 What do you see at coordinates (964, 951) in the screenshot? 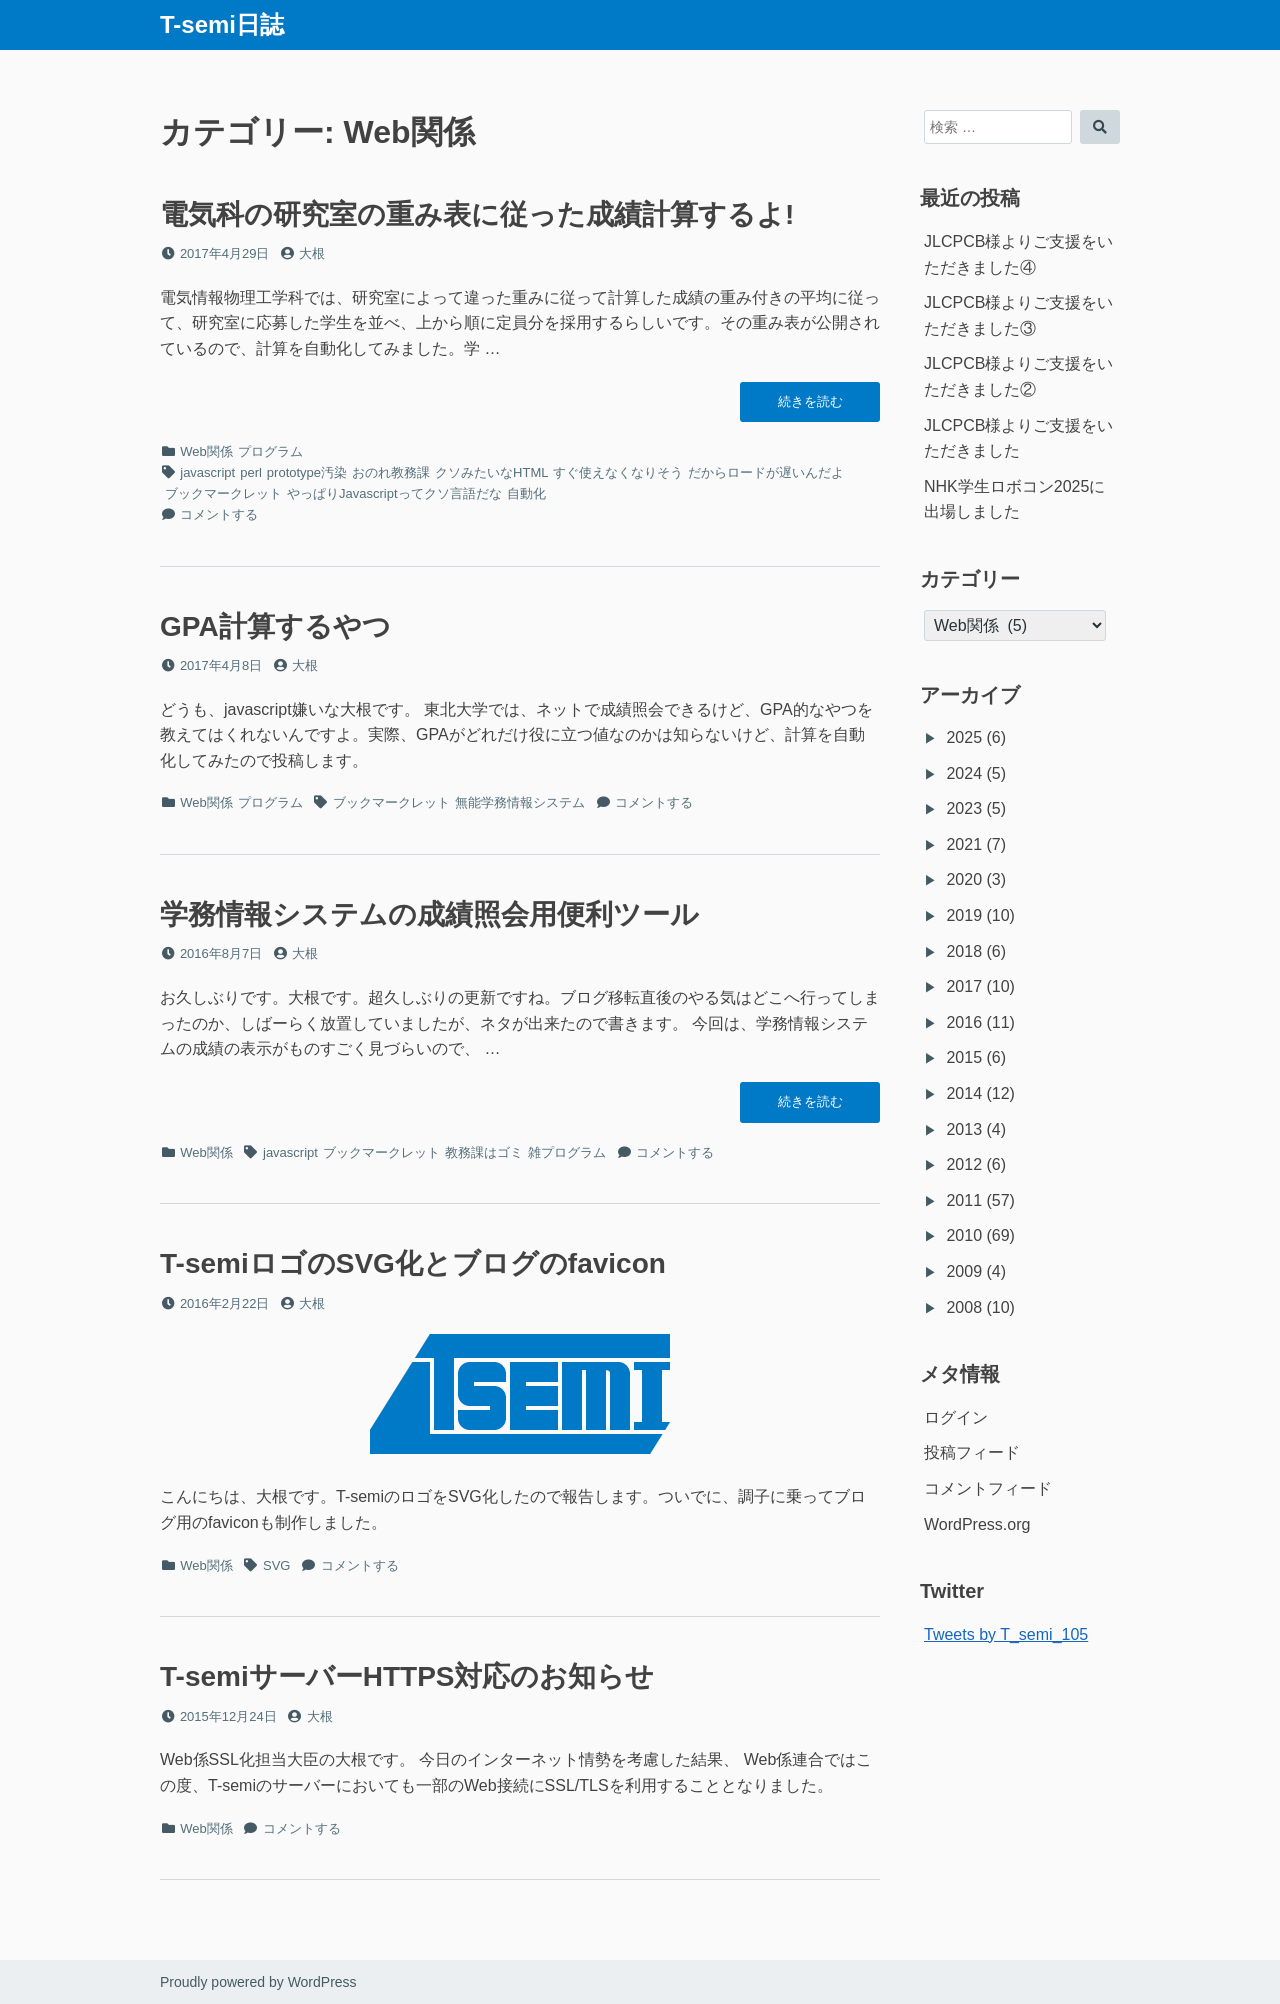
I see `2018` at bounding box center [964, 951].